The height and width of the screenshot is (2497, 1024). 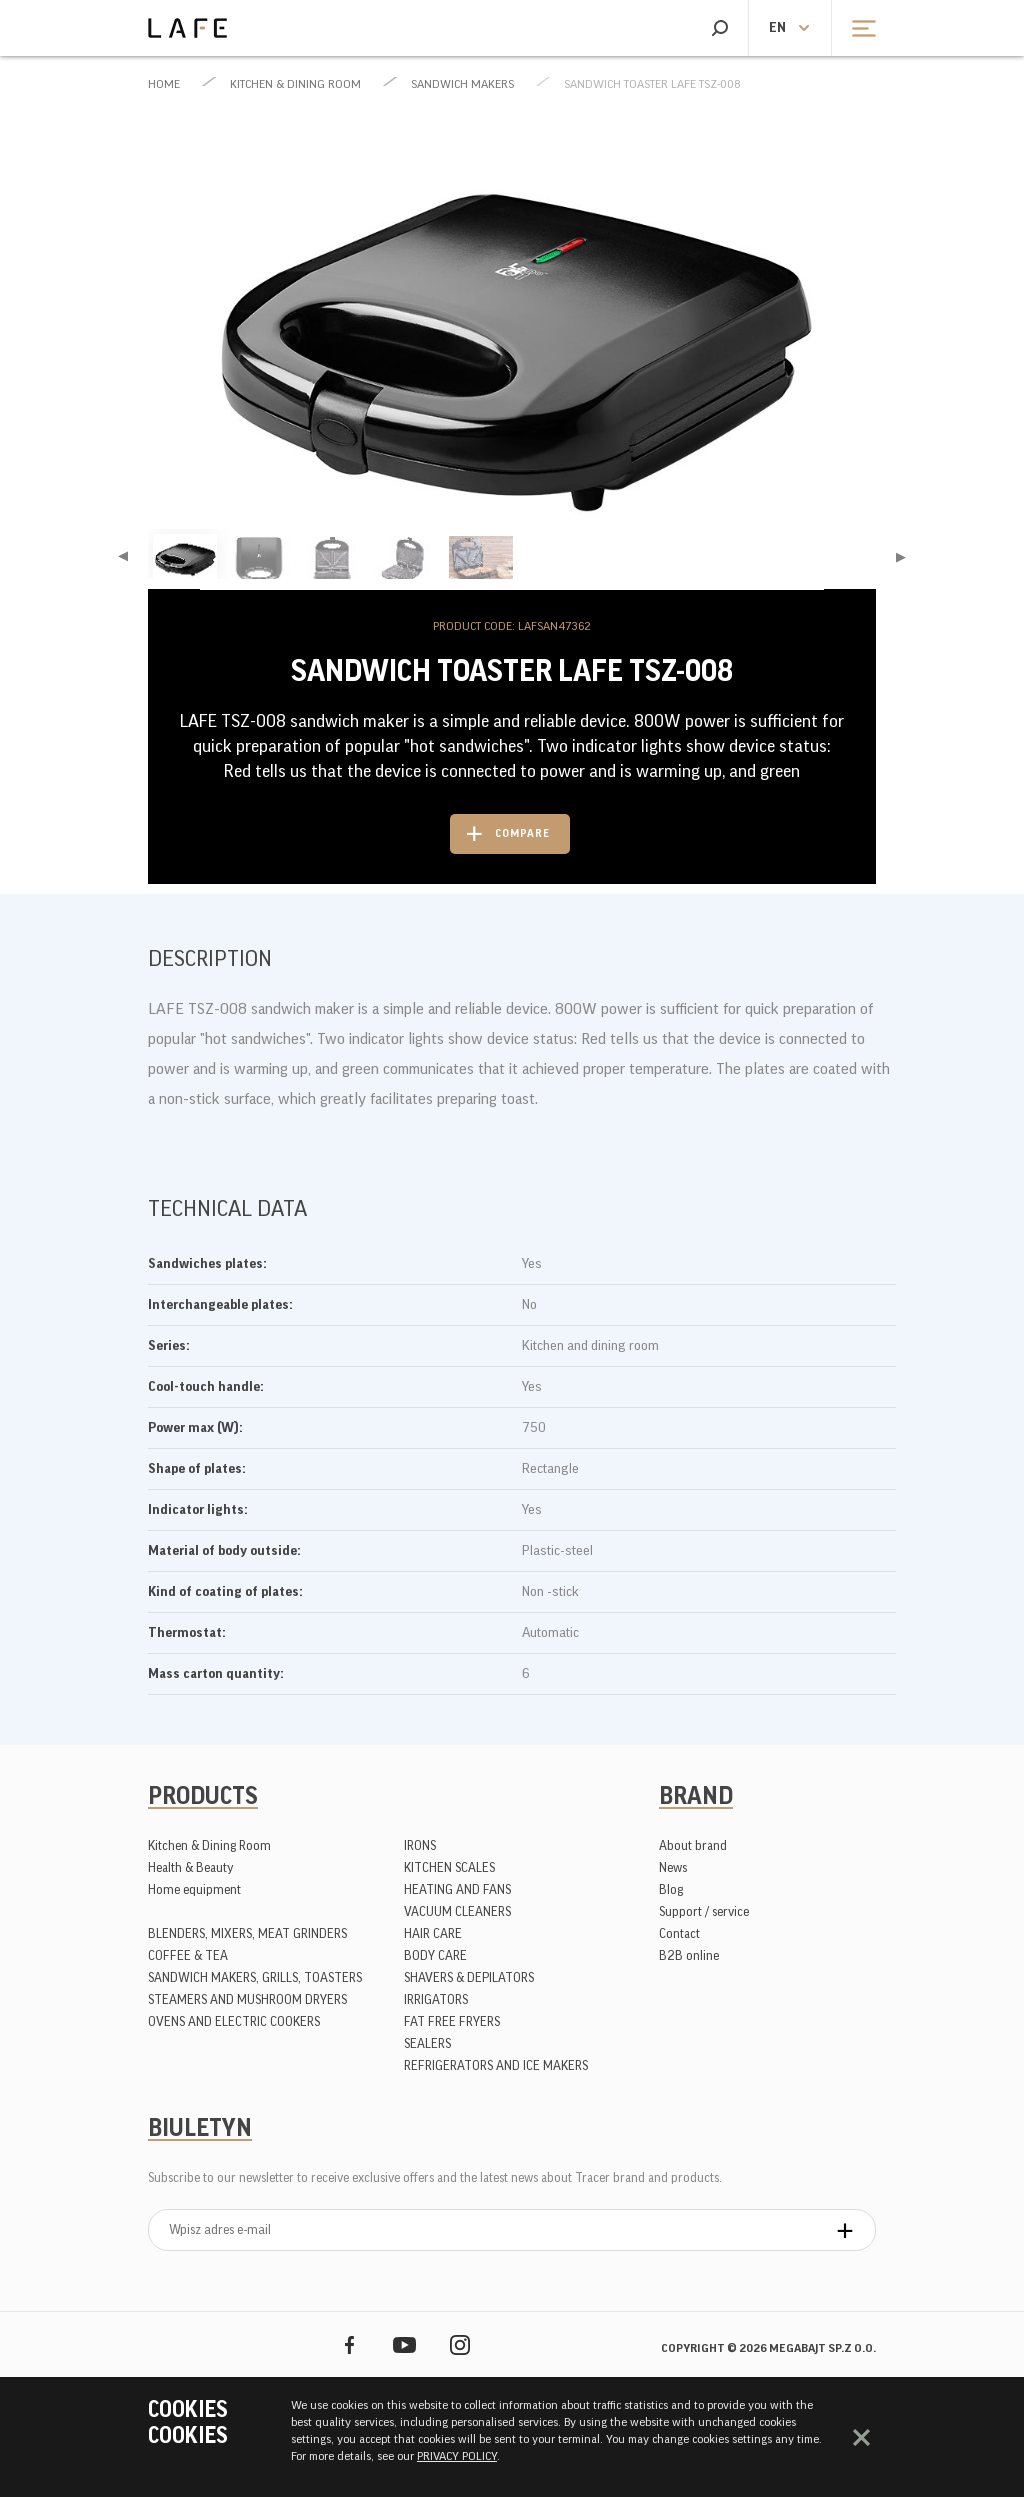 I want to click on COFFEE & TEA, so click(x=188, y=1955).